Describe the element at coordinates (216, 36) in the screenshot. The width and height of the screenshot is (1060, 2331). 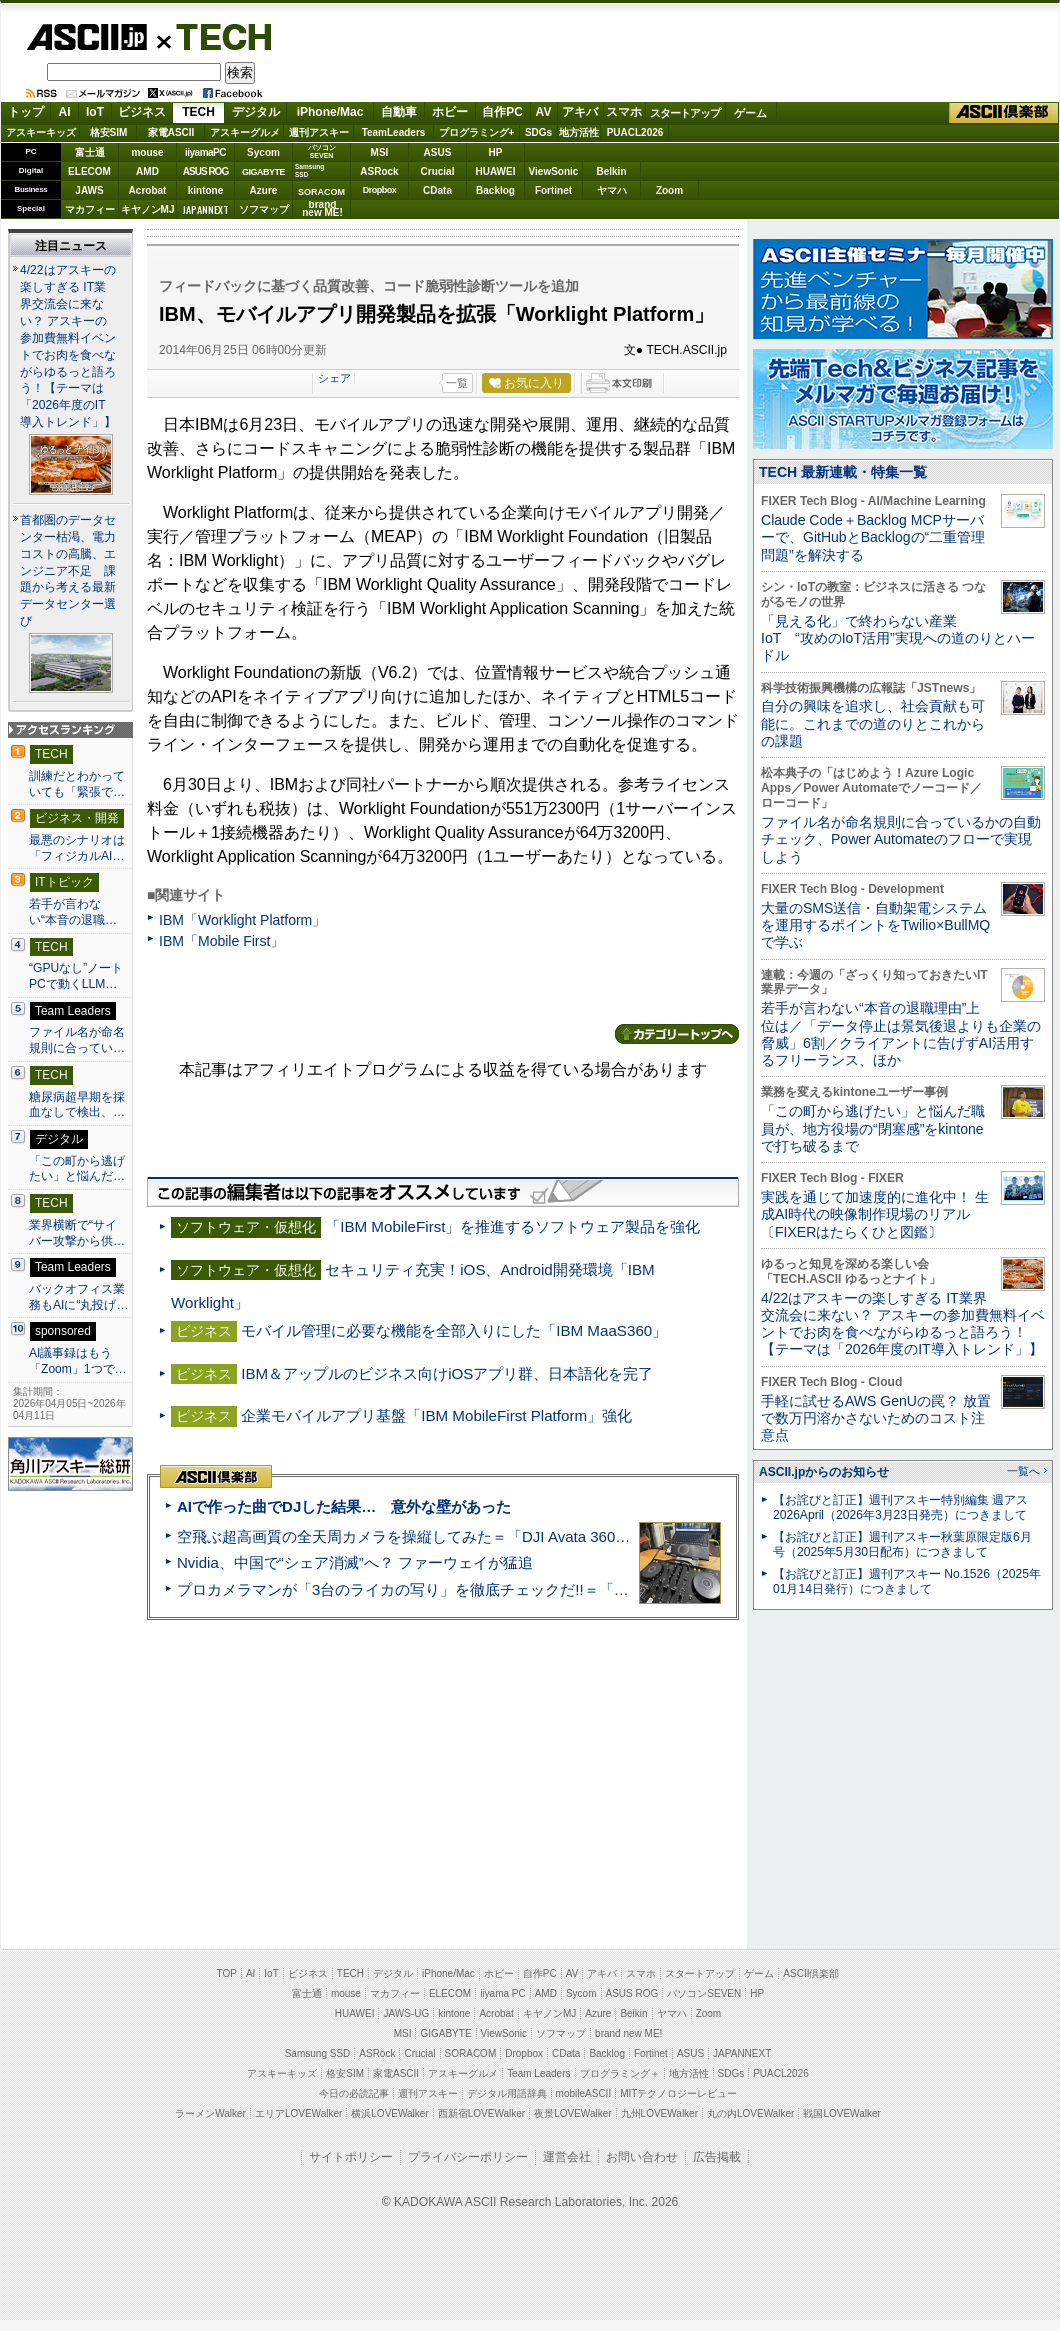
I see `TECH` at that location.